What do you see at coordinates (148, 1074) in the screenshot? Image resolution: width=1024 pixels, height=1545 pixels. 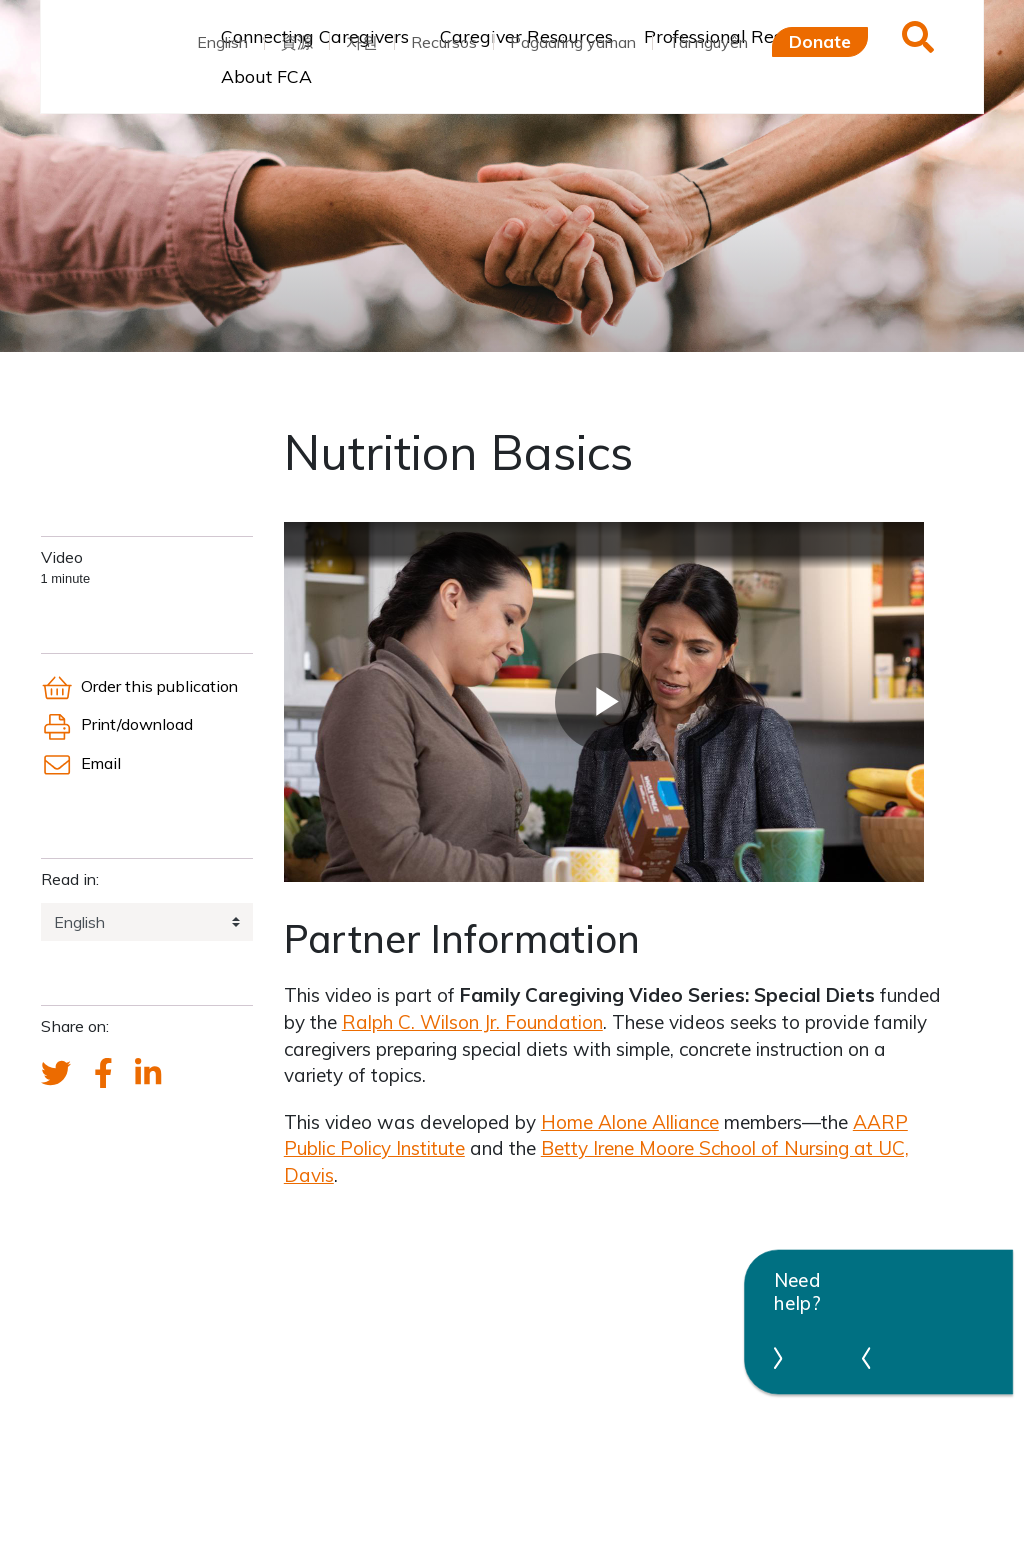 I see `[FCA's LinkedIn account]` at bounding box center [148, 1074].